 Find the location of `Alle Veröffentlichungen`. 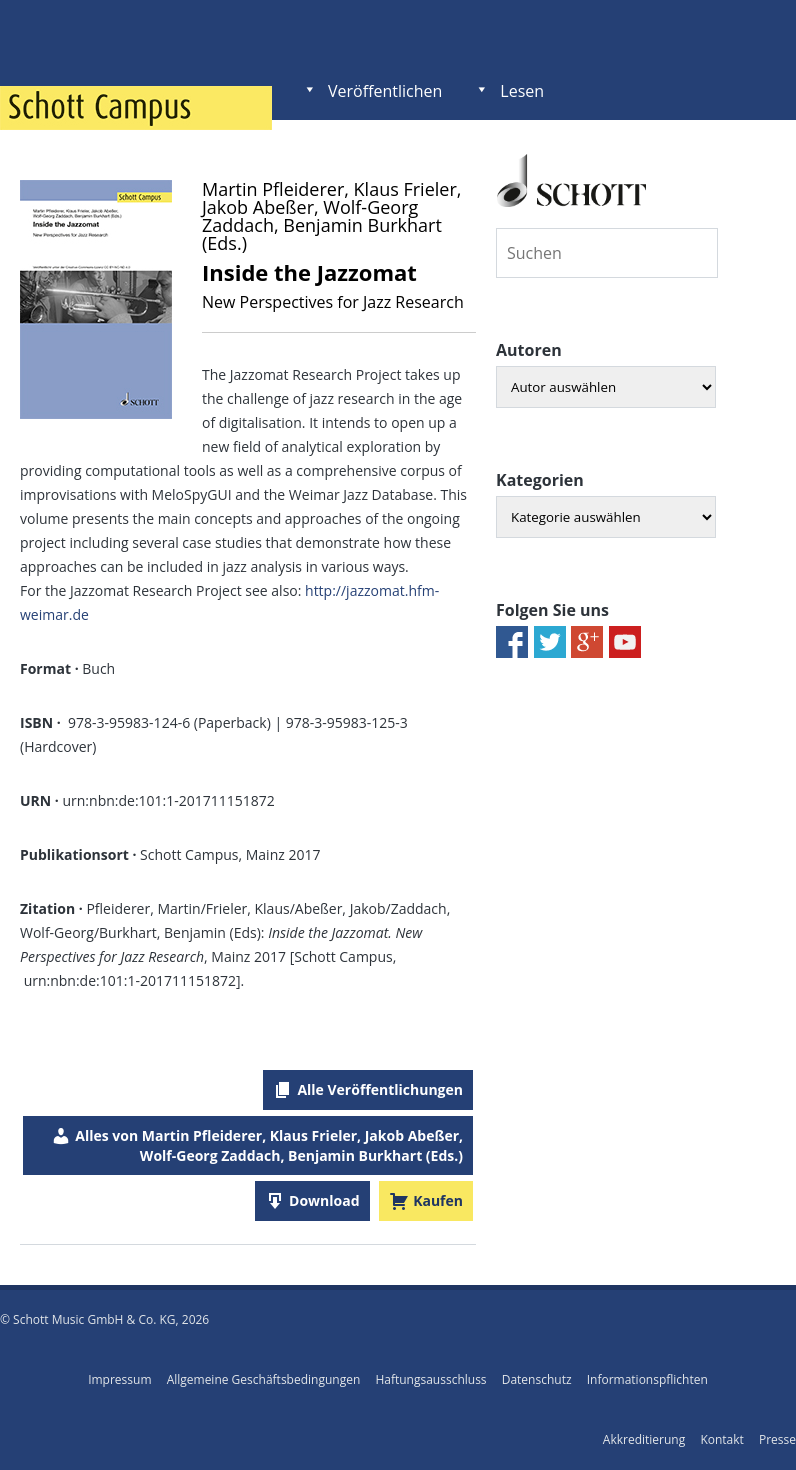

Alle Veröffentlichungen is located at coordinates (380, 1089).